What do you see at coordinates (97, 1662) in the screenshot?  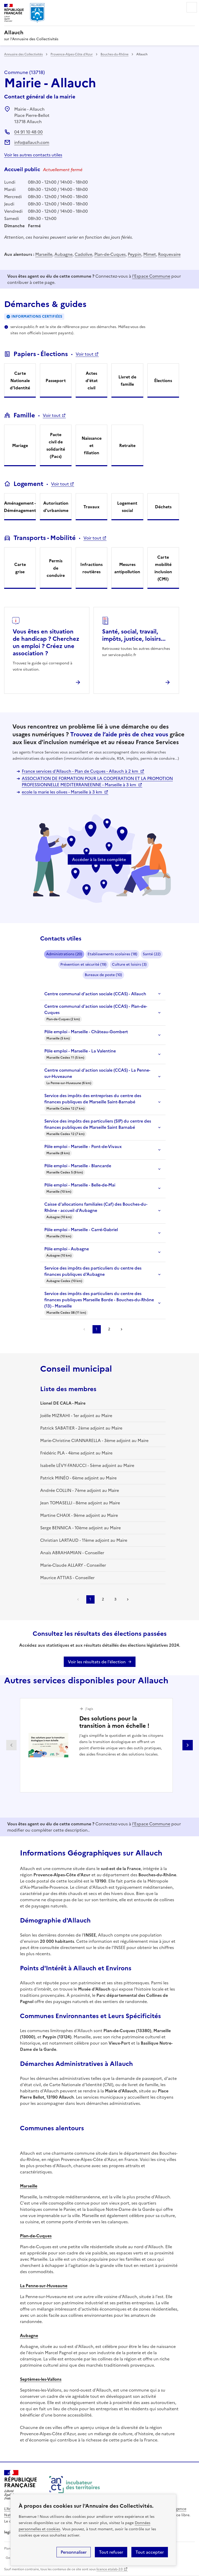 I see `Voir les résultats de l'élection` at bounding box center [97, 1662].